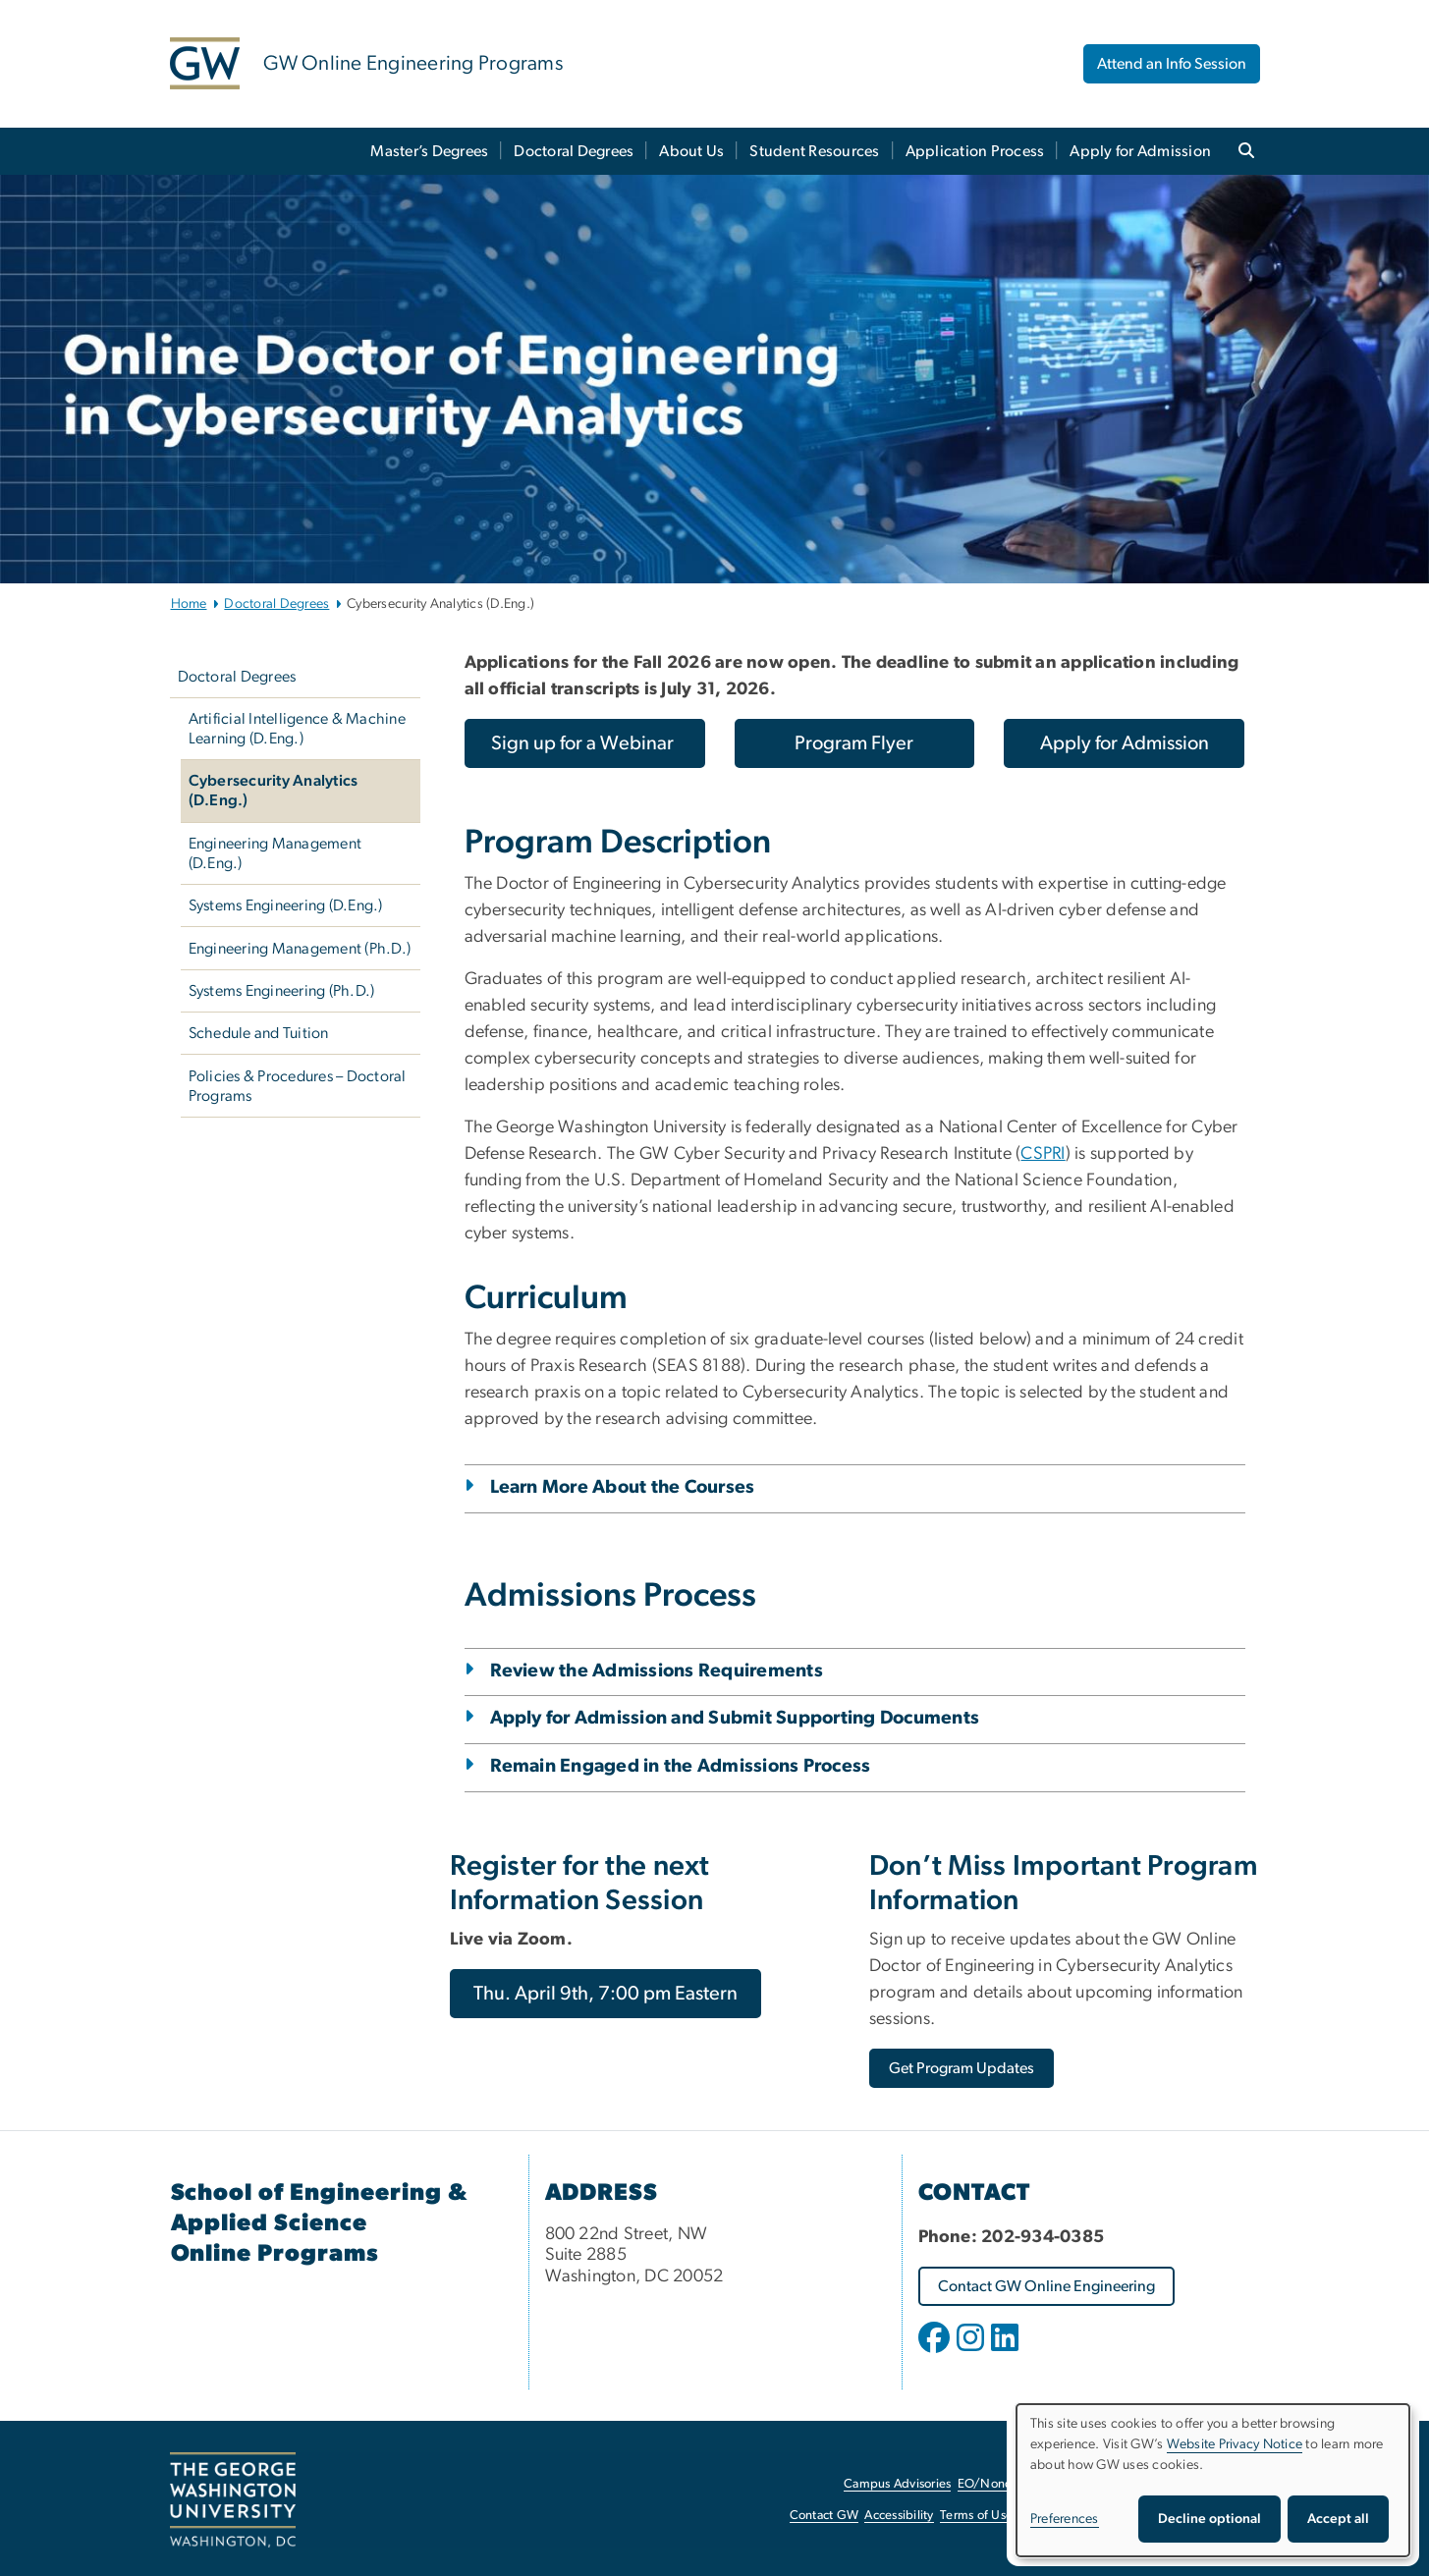 This screenshot has height=2576, width=1429. Describe the element at coordinates (275, 853) in the screenshot. I see `Engineering Management (D.Eng.)` at that location.